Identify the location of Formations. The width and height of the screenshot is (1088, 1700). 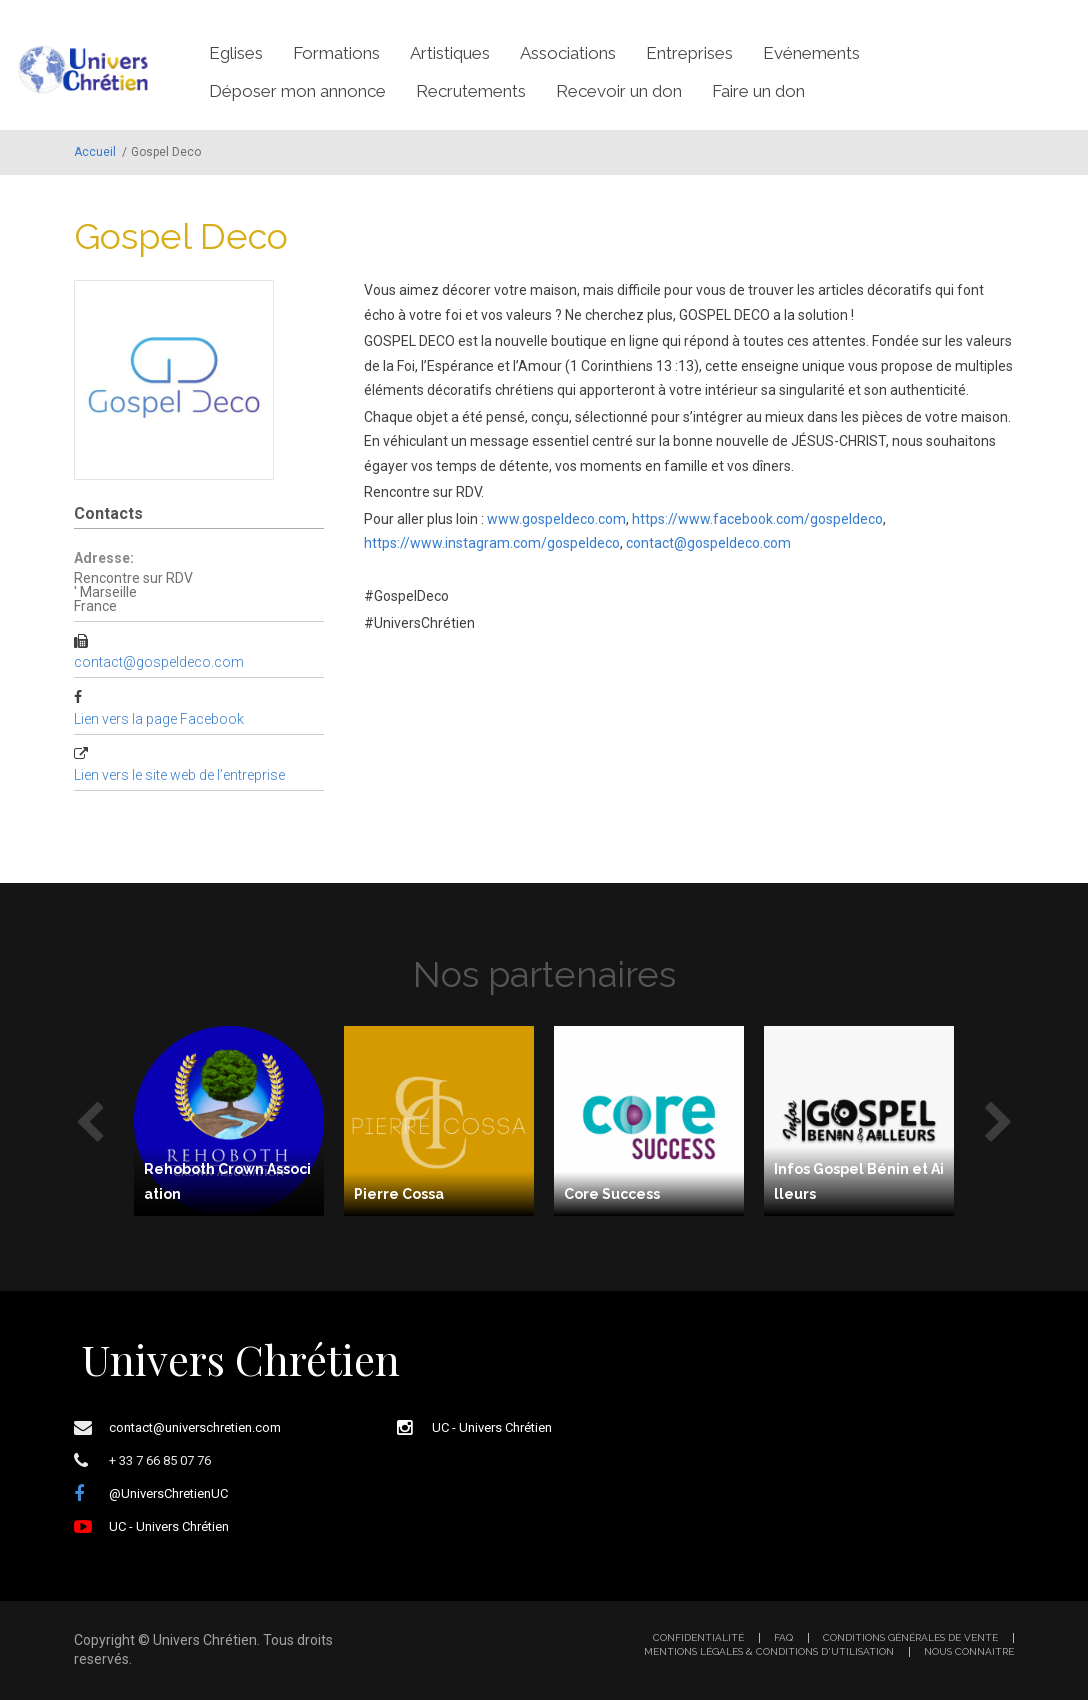
(336, 53).